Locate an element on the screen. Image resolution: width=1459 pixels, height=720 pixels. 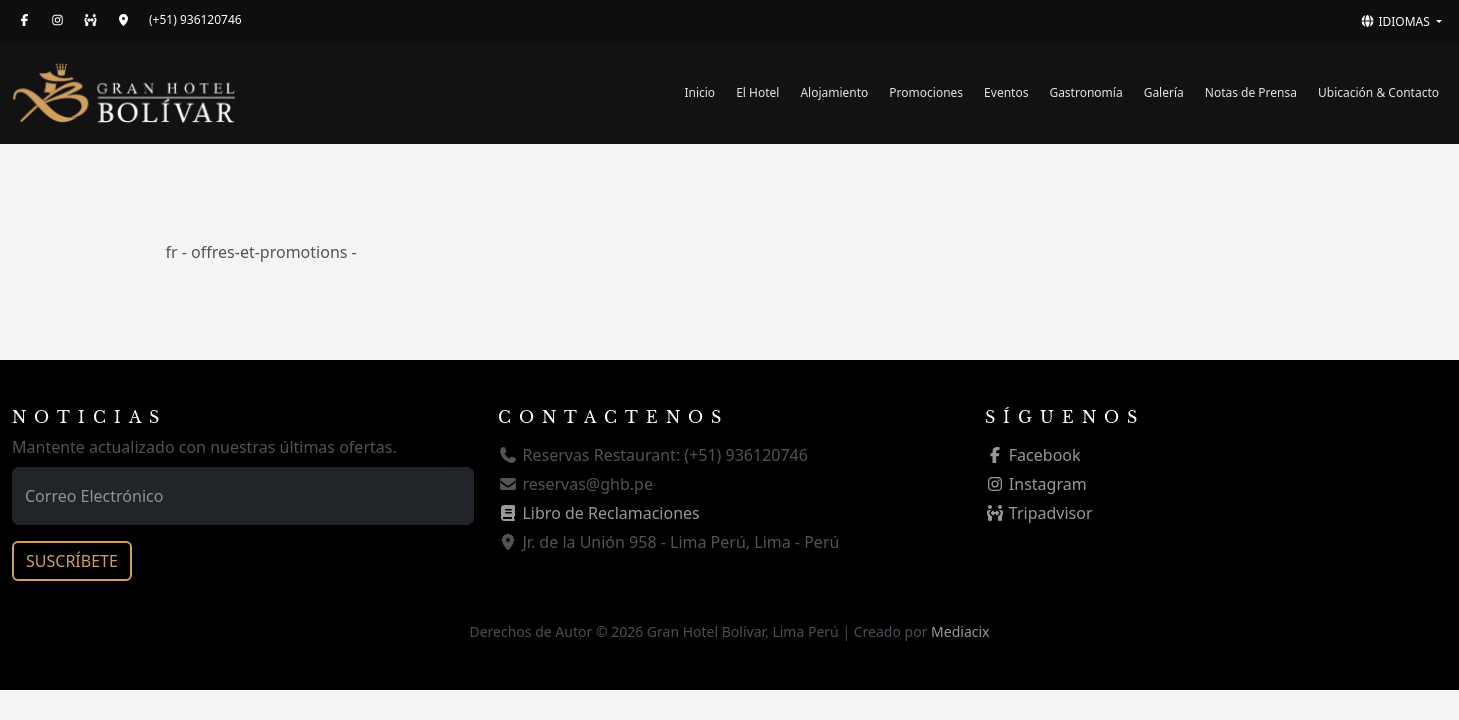
El Hotel is located at coordinates (757, 92).